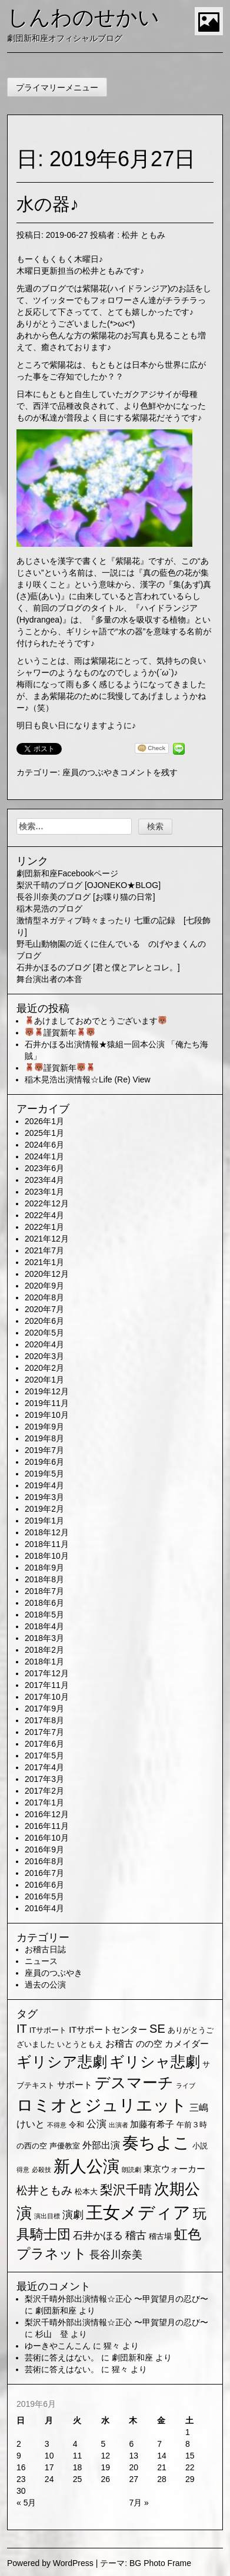  What do you see at coordinates (44, 1790) in the screenshot?
I see `2017年2月` at bounding box center [44, 1790].